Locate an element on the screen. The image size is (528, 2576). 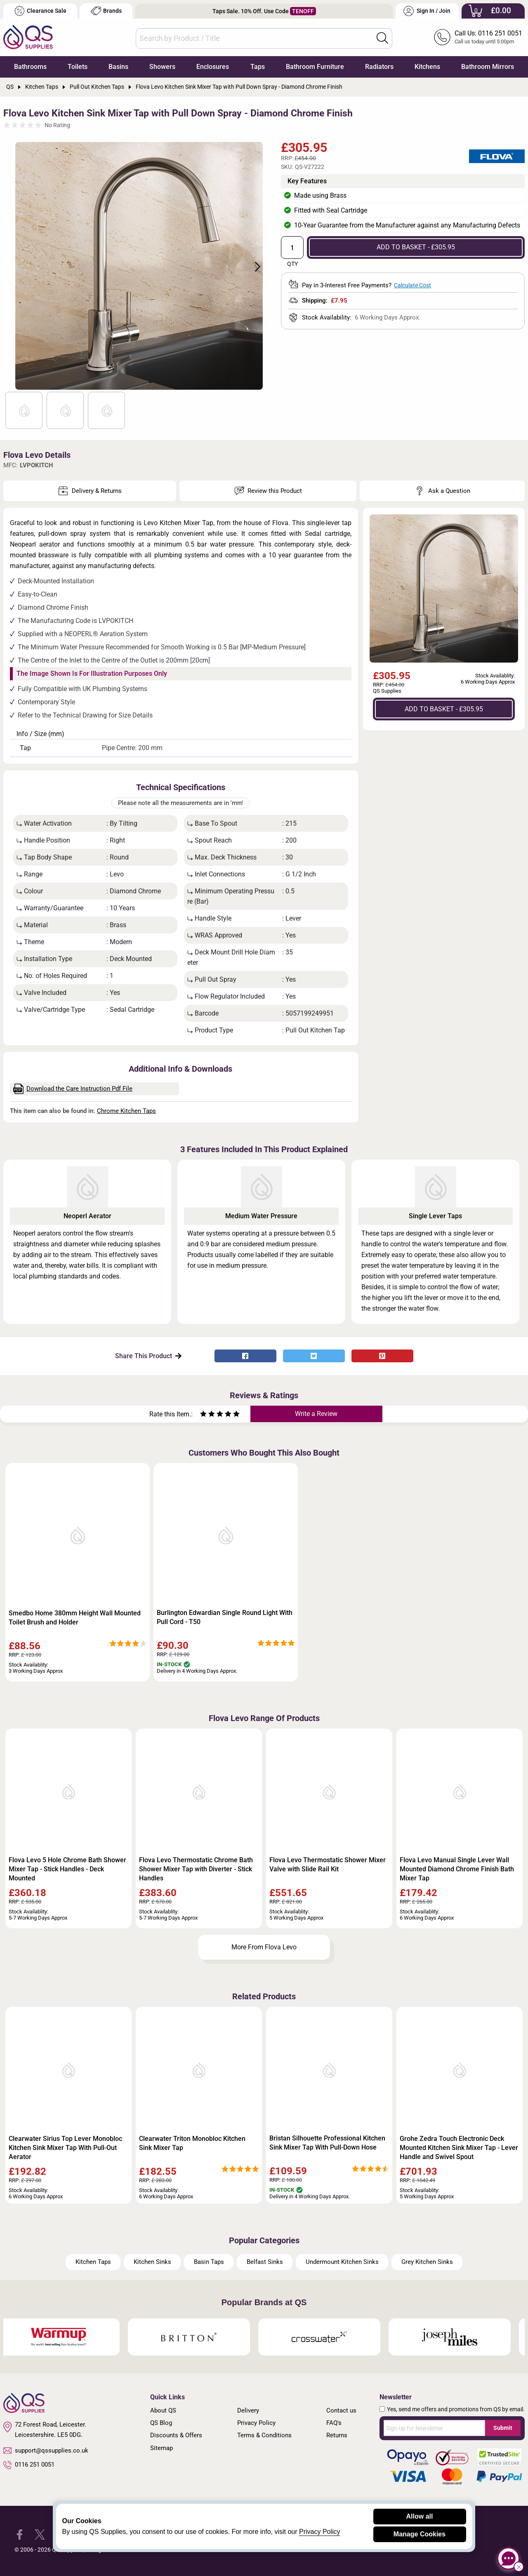
Flova Levo Manual Single Lever Wall Mounted Diamond Chrome Finish Bath Mixer Tap is located at coordinates (457, 1869).